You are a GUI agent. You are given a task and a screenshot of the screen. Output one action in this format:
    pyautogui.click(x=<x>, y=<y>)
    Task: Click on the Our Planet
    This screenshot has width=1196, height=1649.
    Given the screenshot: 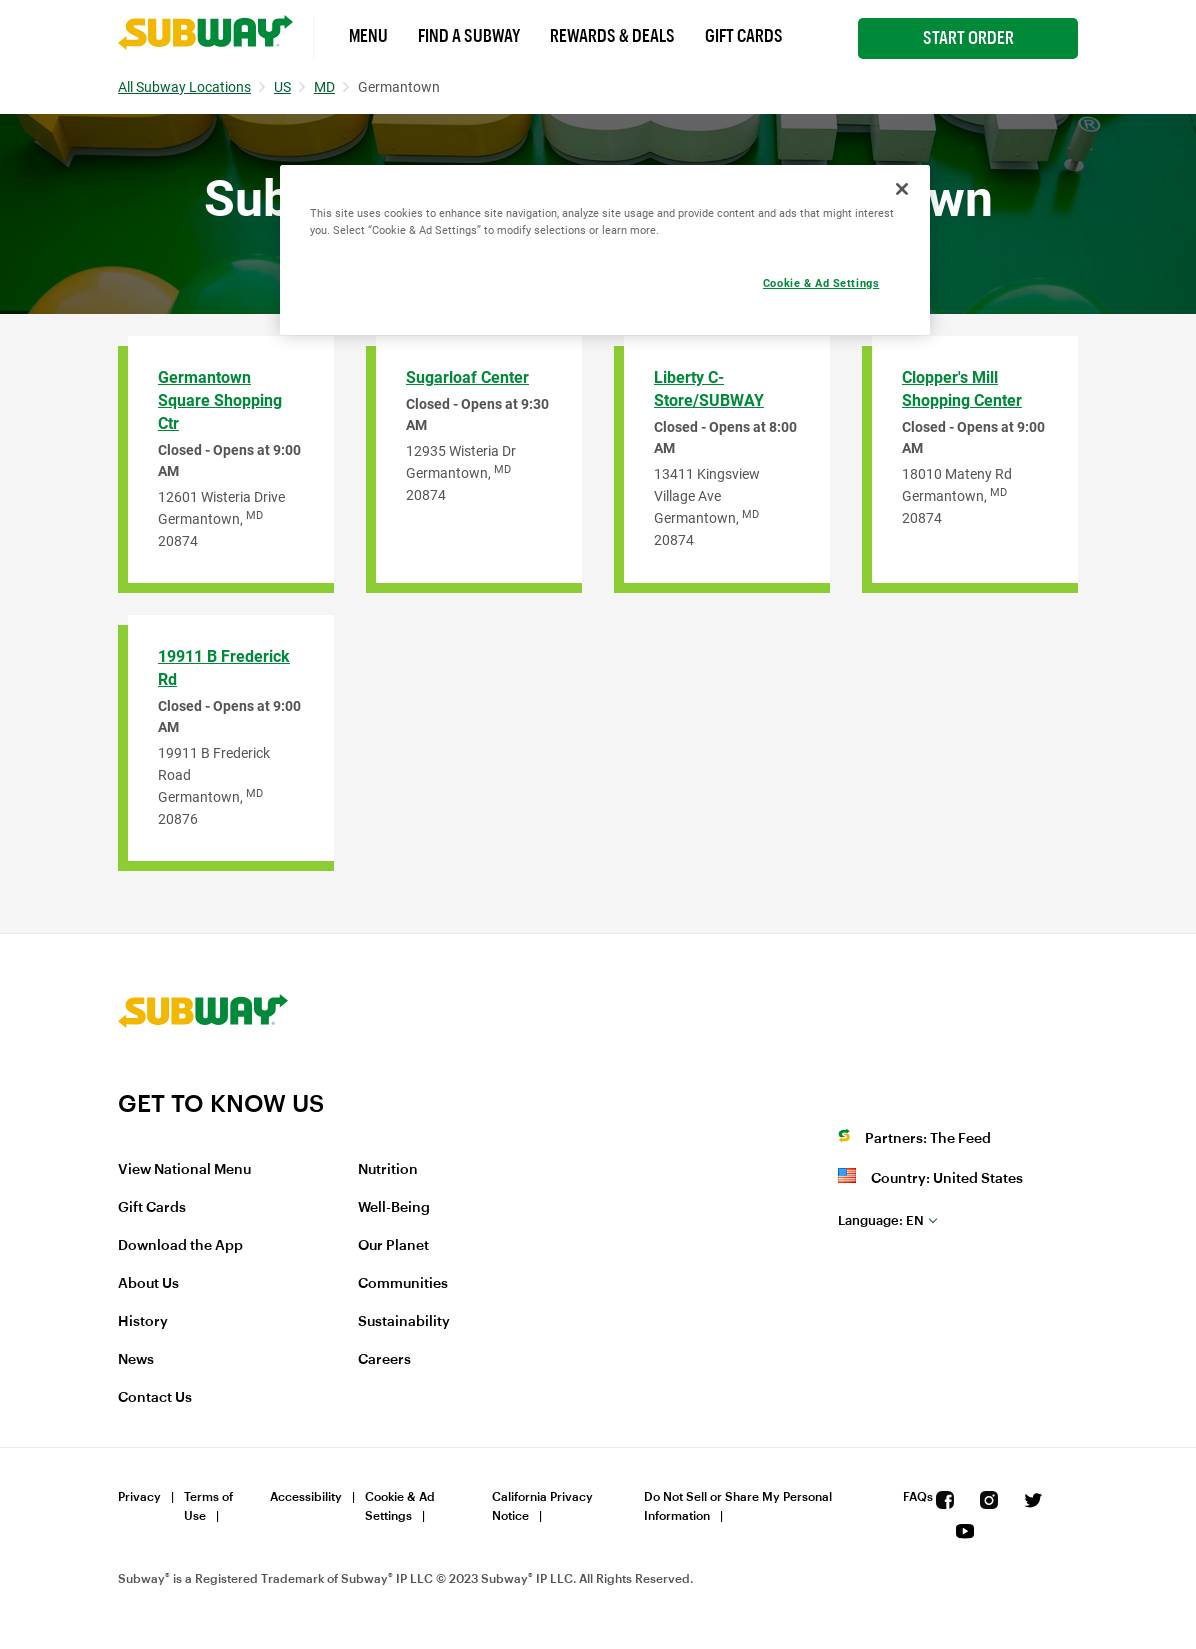 What is the action you would take?
    pyautogui.click(x=393, y=1246)
    